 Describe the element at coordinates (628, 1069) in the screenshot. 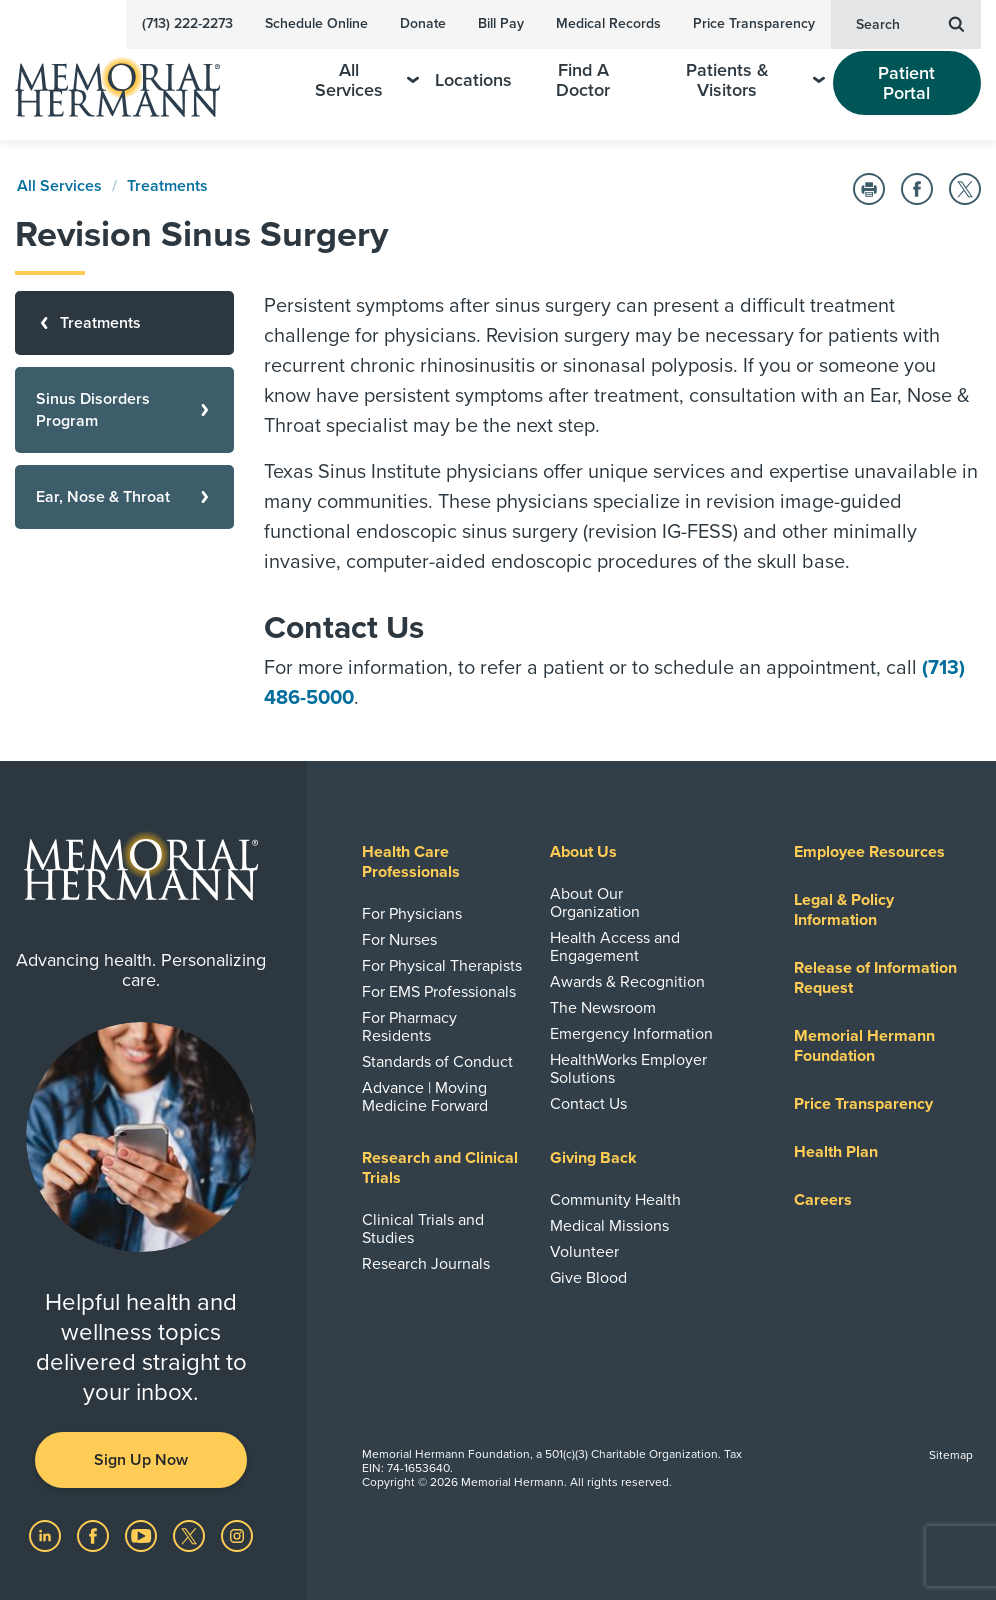

I see `HealthWorks Employer Solutions` at that location.